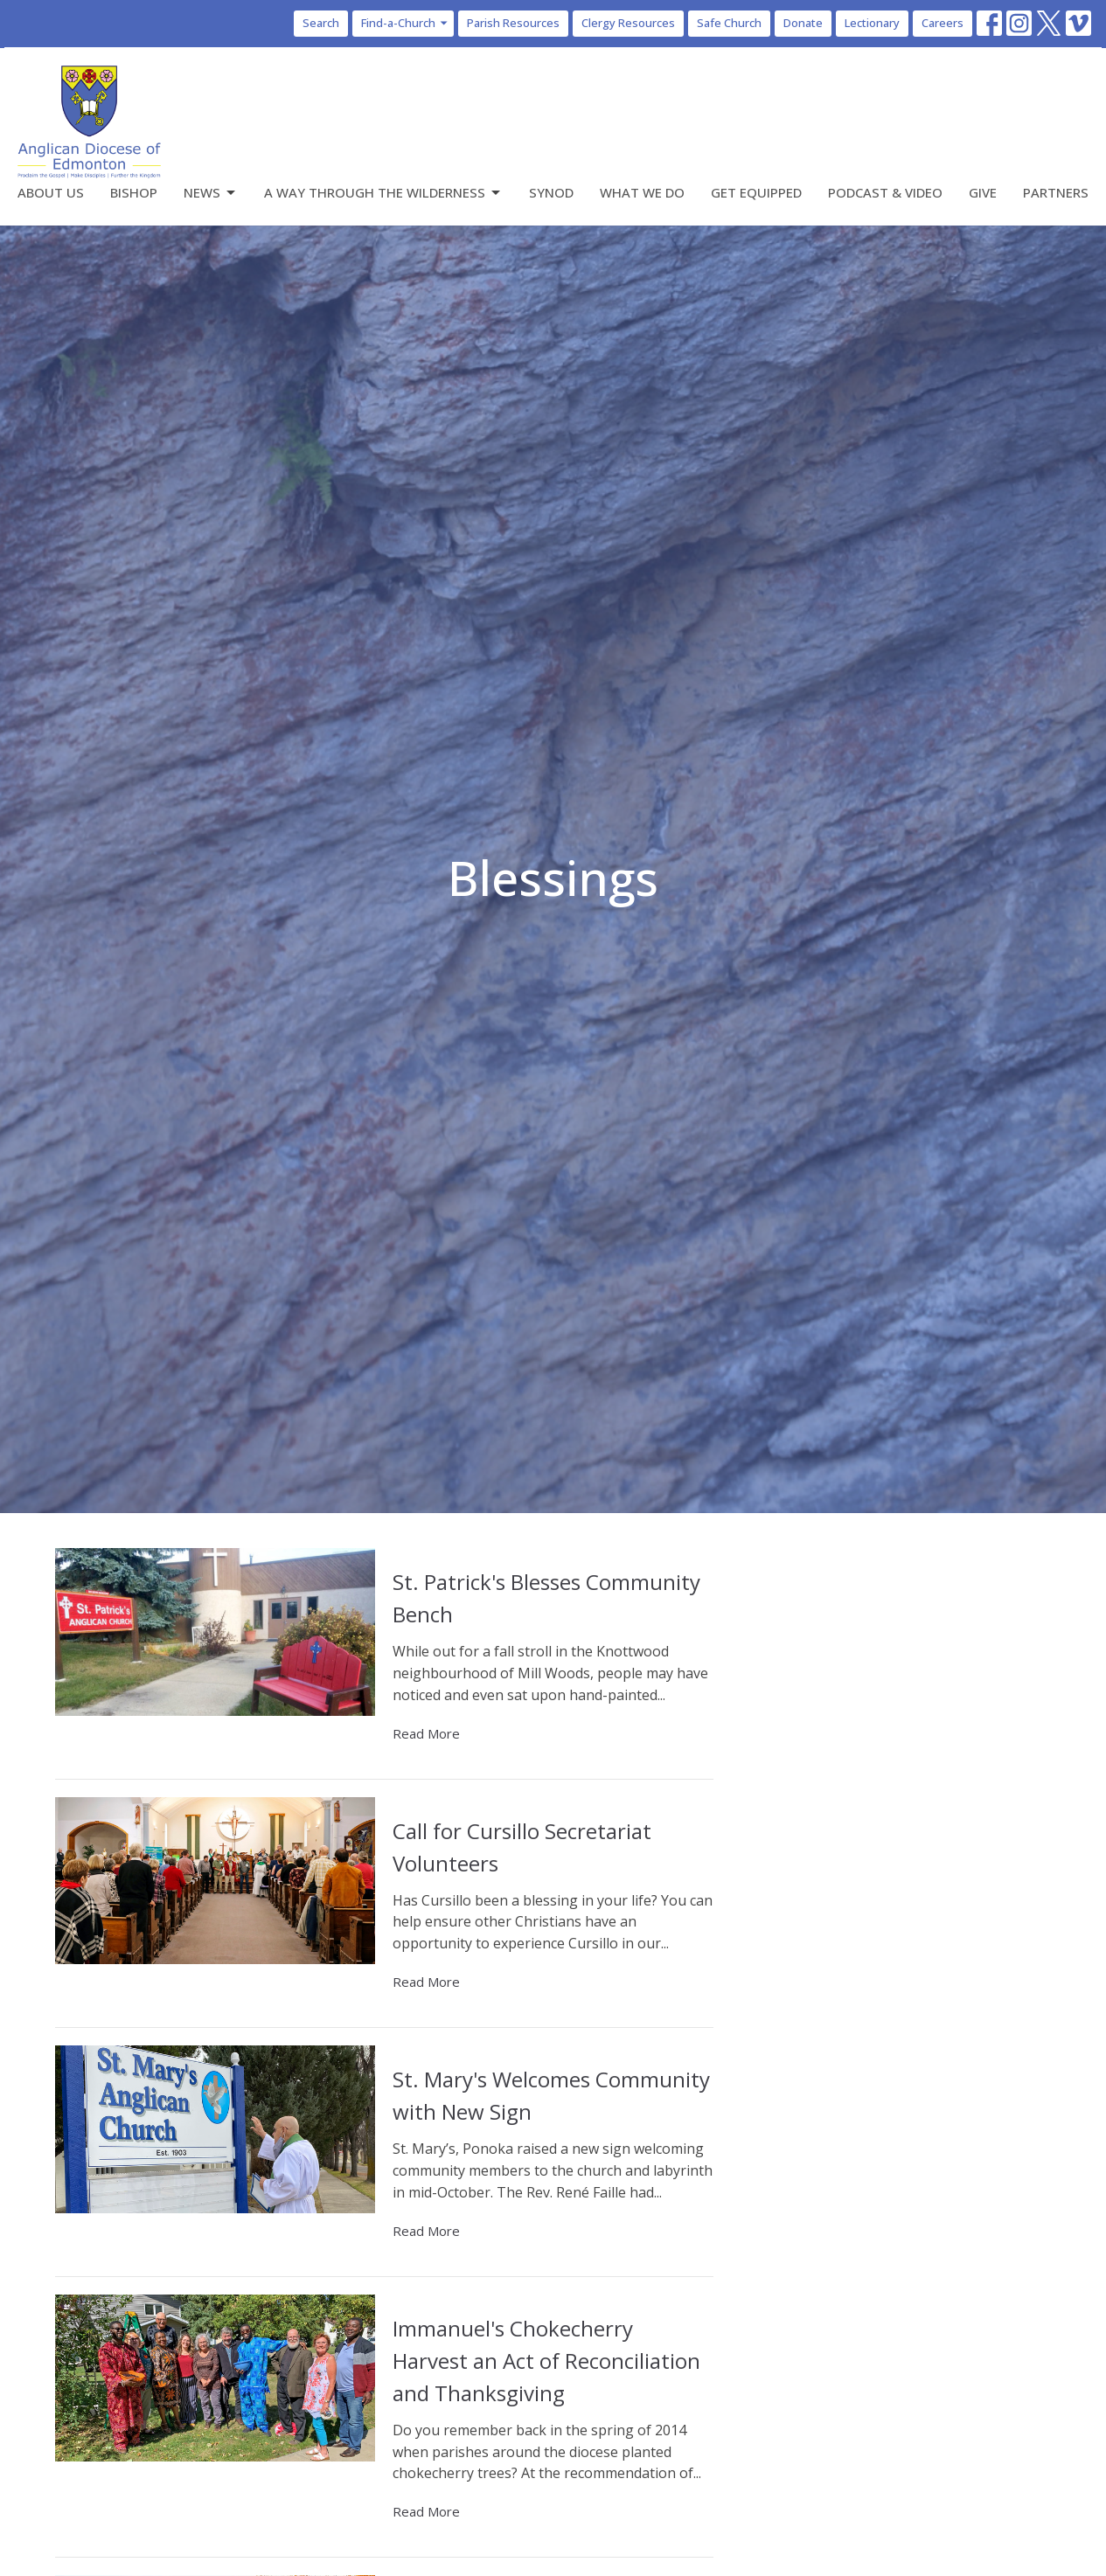 The height and width of the screenshot is (2576, 1106). Describe the element at coordinates (803, 23) in the screenshot. I see `Donate` at that location.